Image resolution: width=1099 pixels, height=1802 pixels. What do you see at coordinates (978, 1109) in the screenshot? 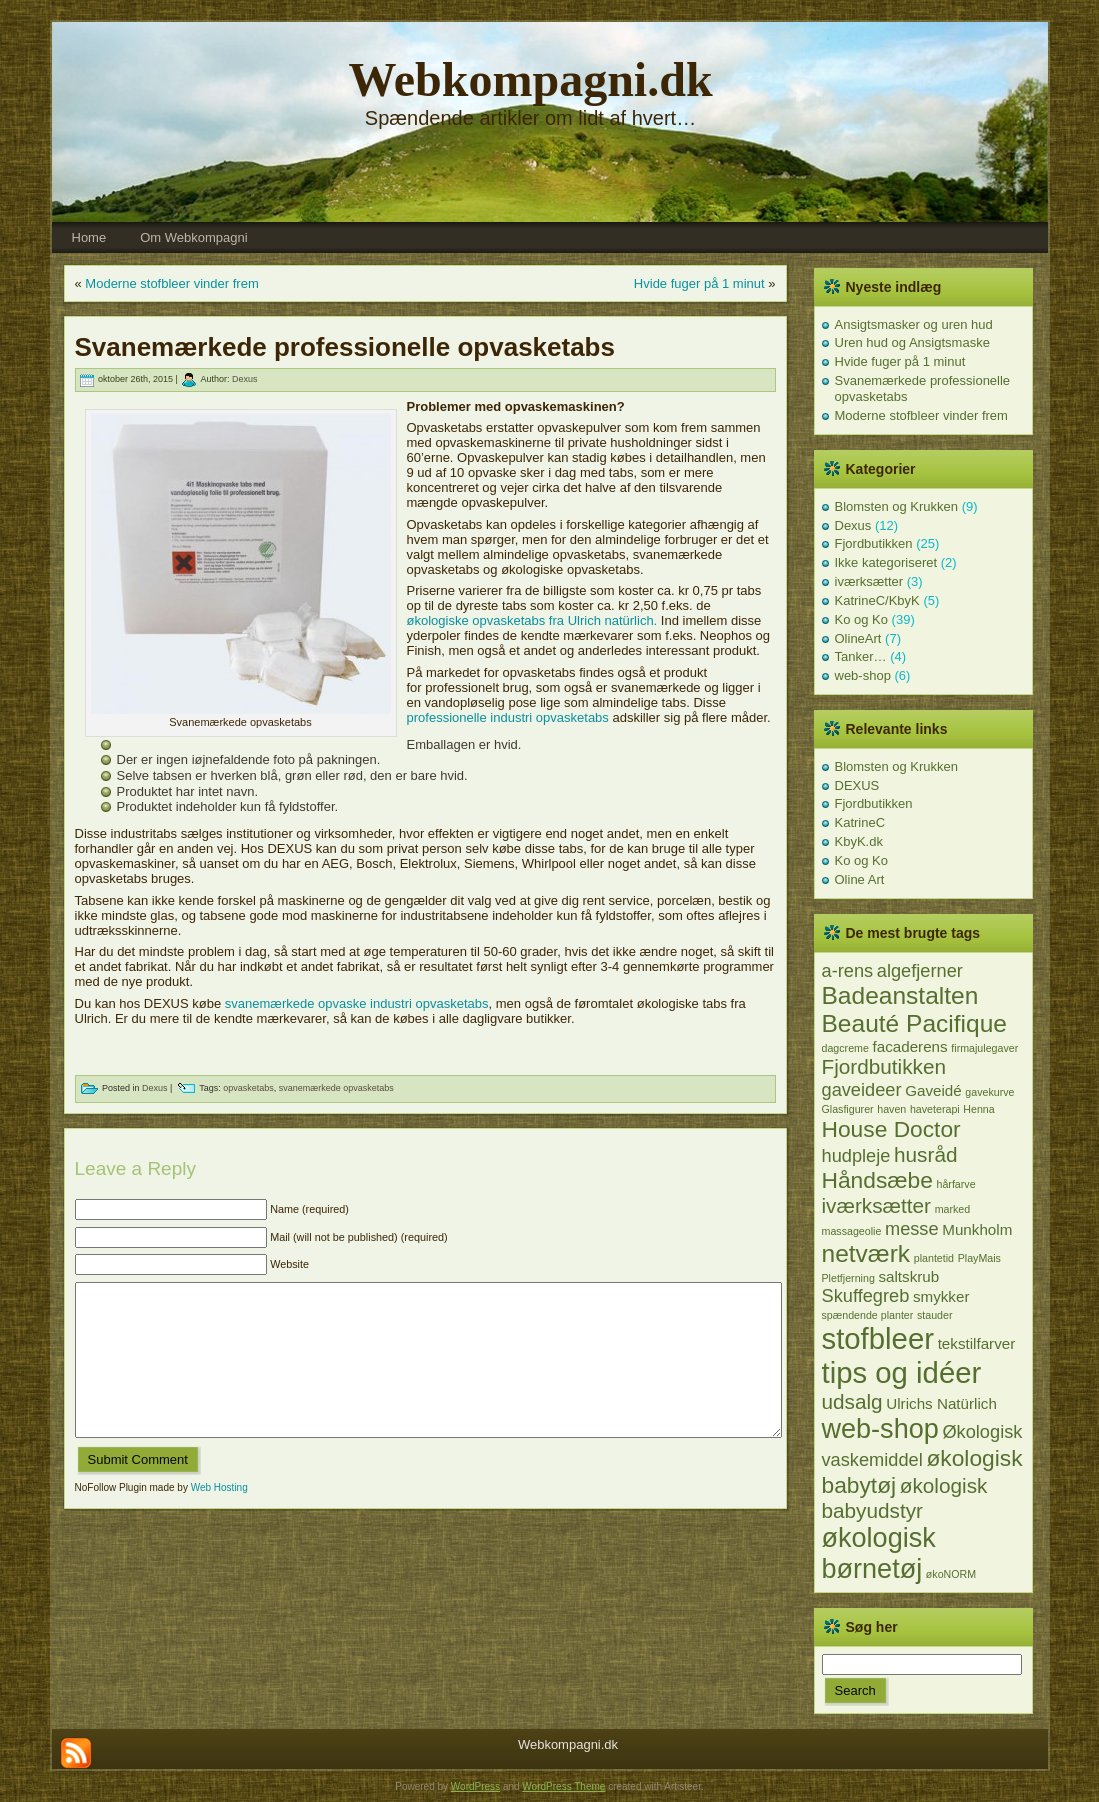
I see `Henna` at bounding box center [978, 1109].